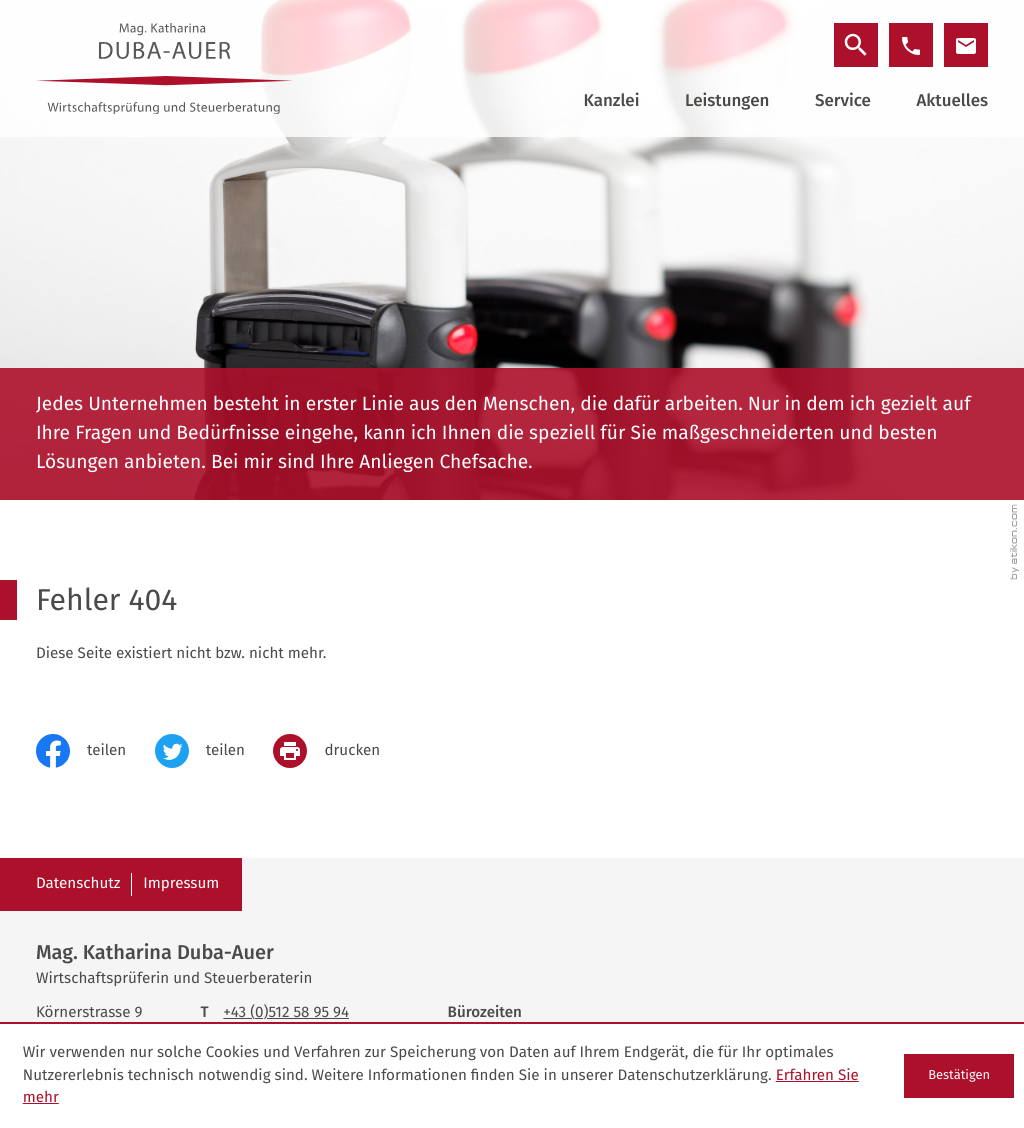  I want to click on Impressum, so click(181, 884).